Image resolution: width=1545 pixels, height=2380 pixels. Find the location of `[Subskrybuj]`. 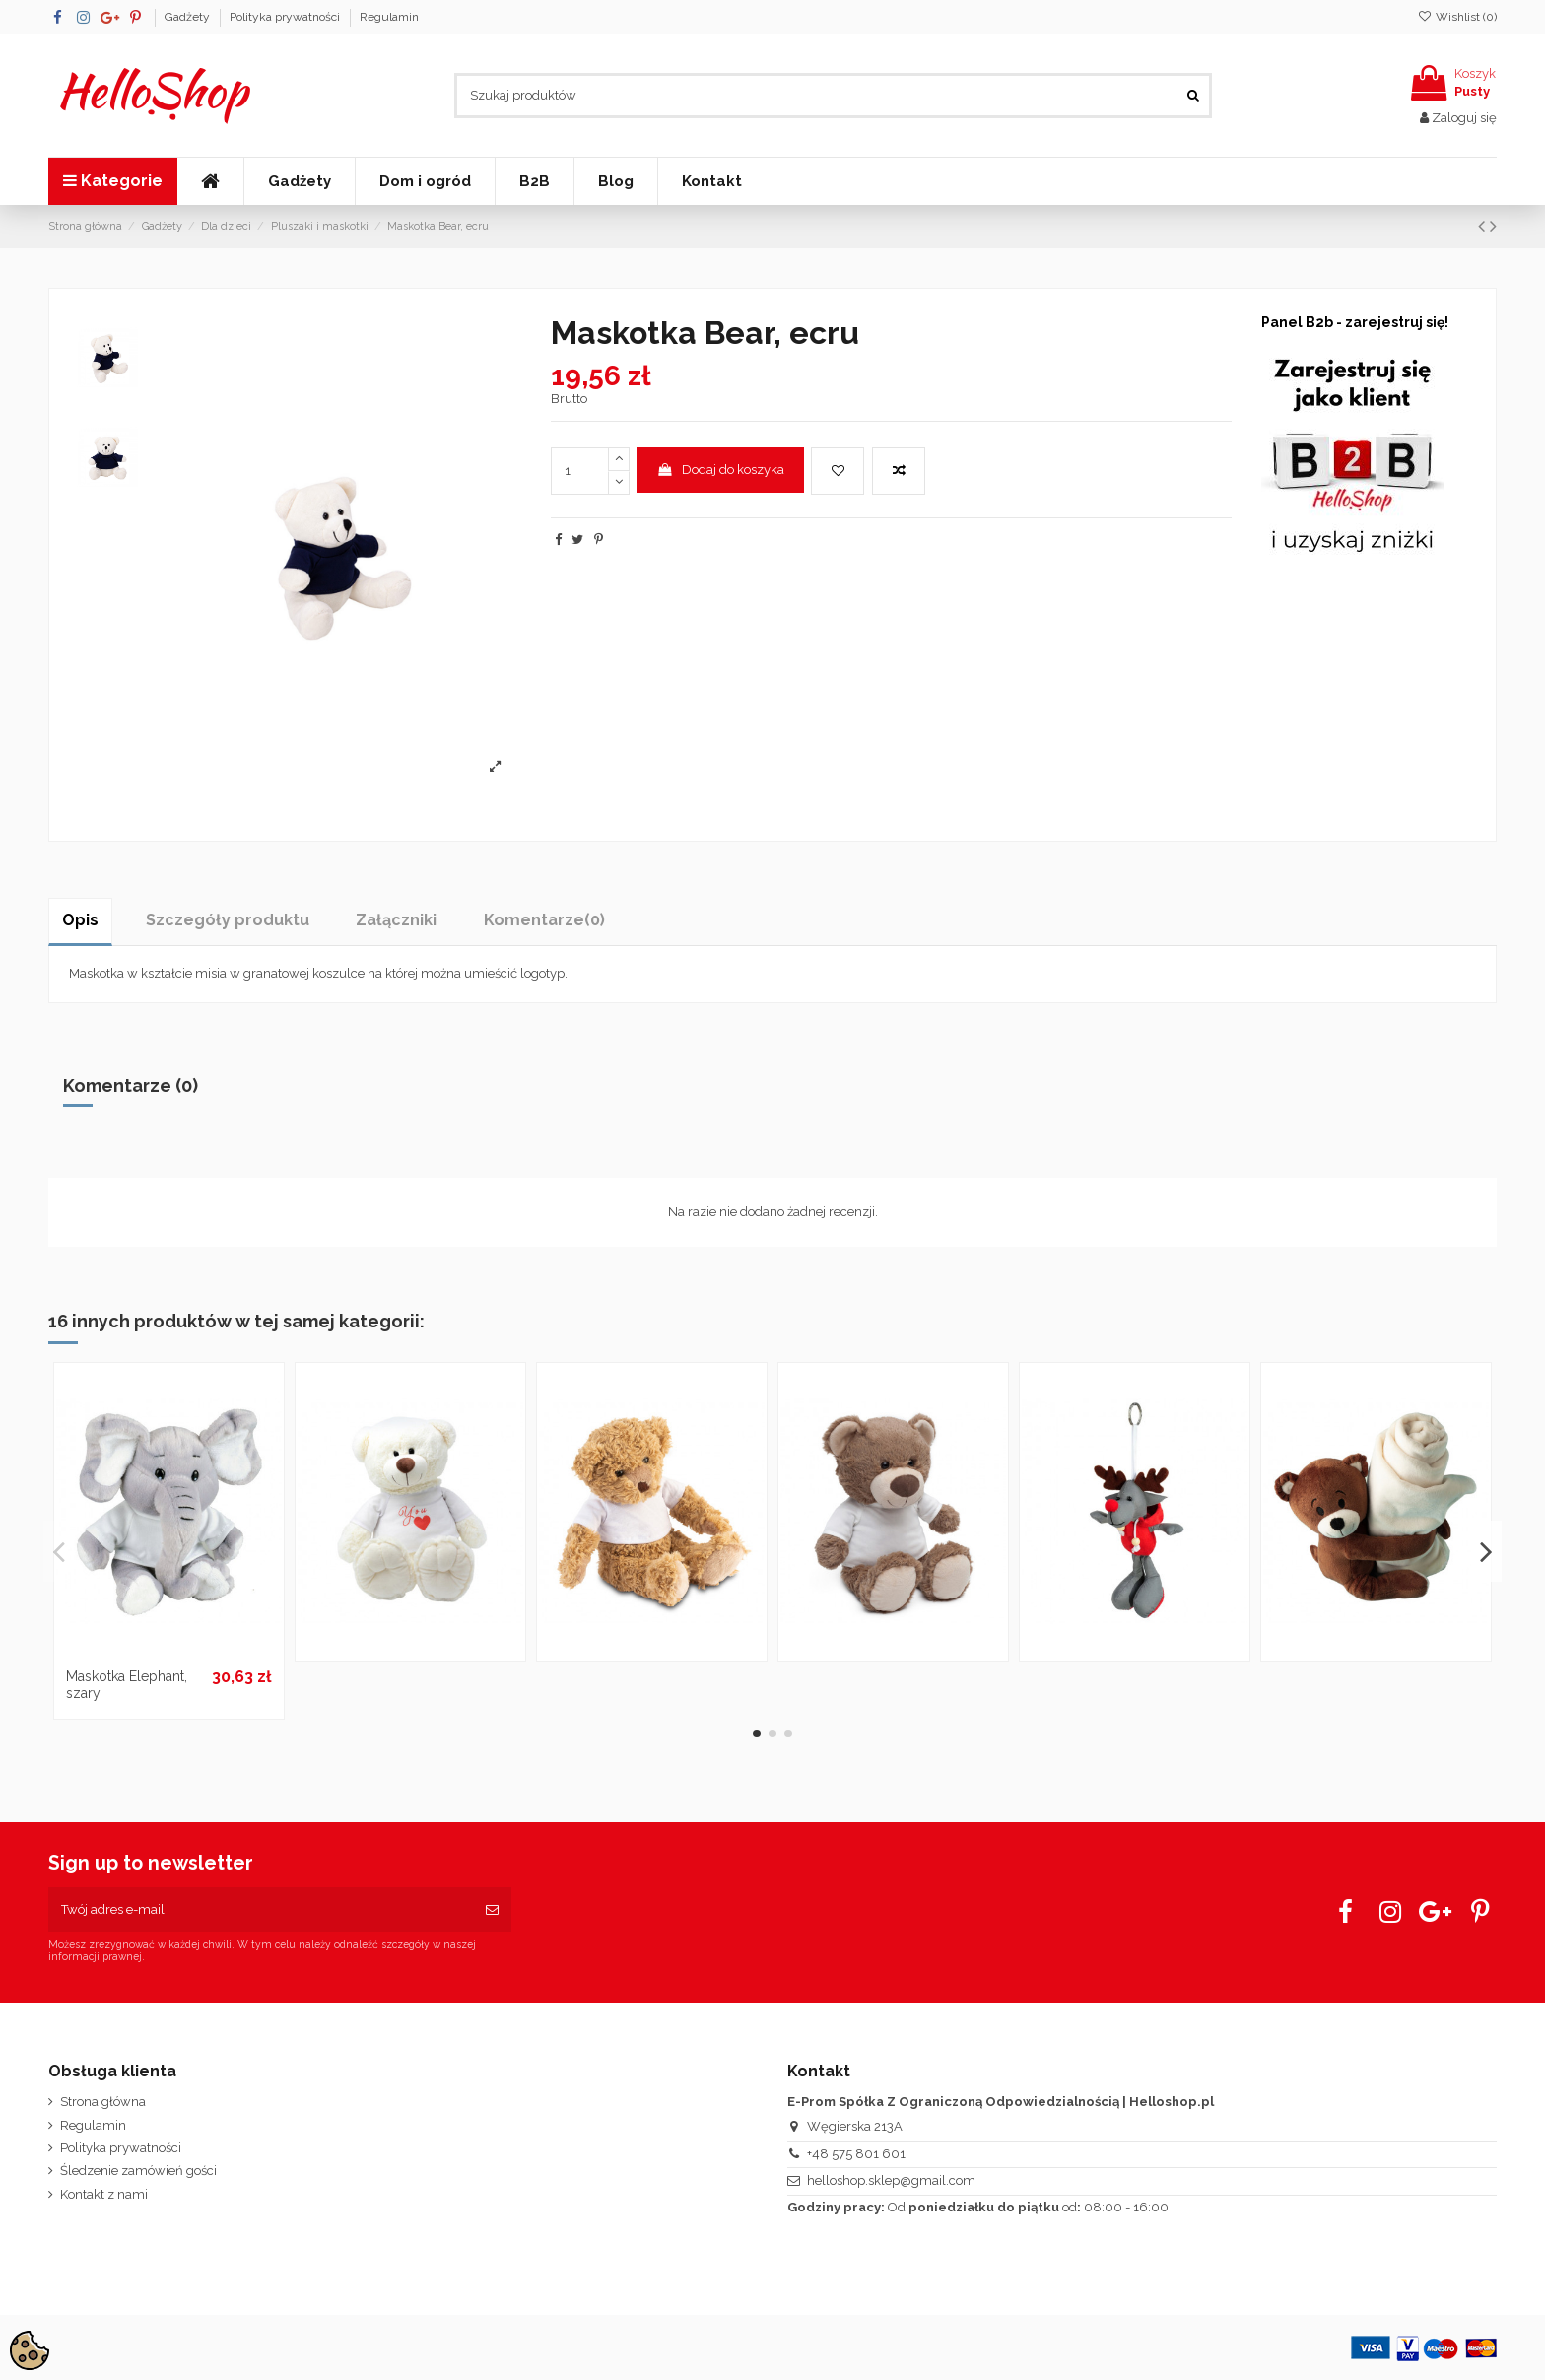

[Subskrybuj] is located at coordinates (492, 1910).